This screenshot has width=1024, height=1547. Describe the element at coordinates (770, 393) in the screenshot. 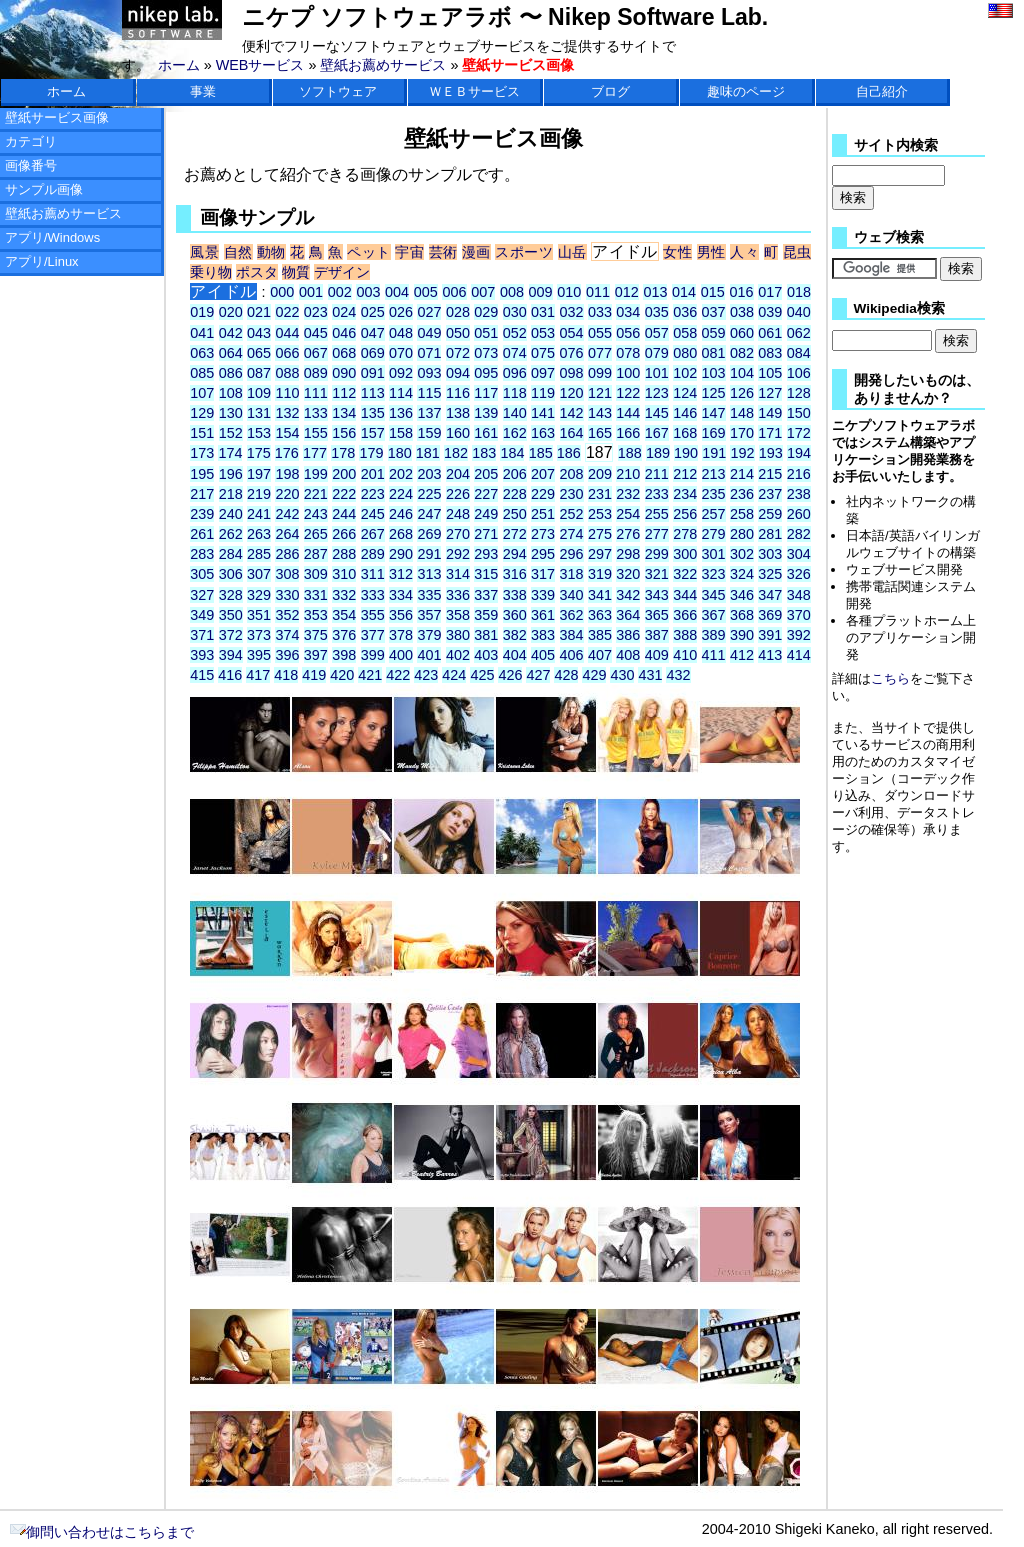

I see `127` at that location.